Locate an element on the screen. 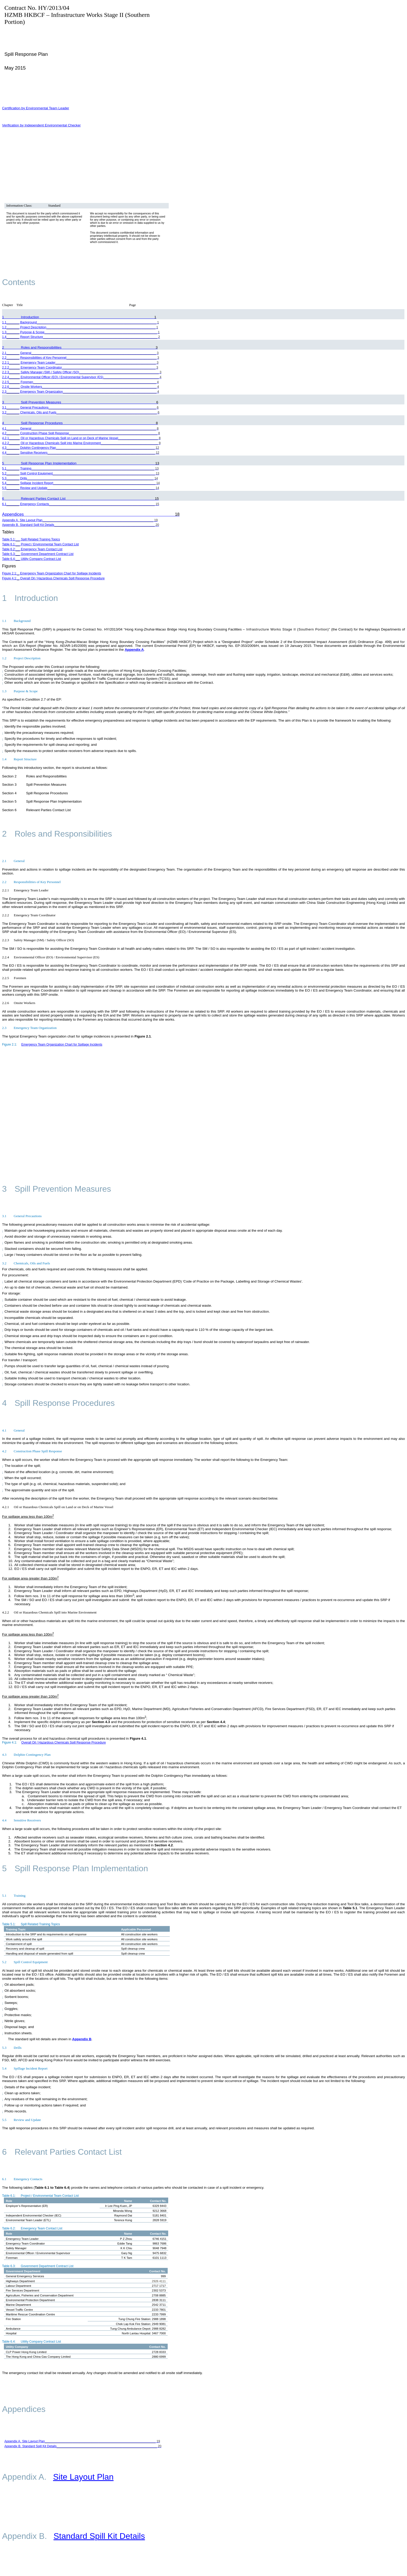  Standard is located at coordinates (54, 205).